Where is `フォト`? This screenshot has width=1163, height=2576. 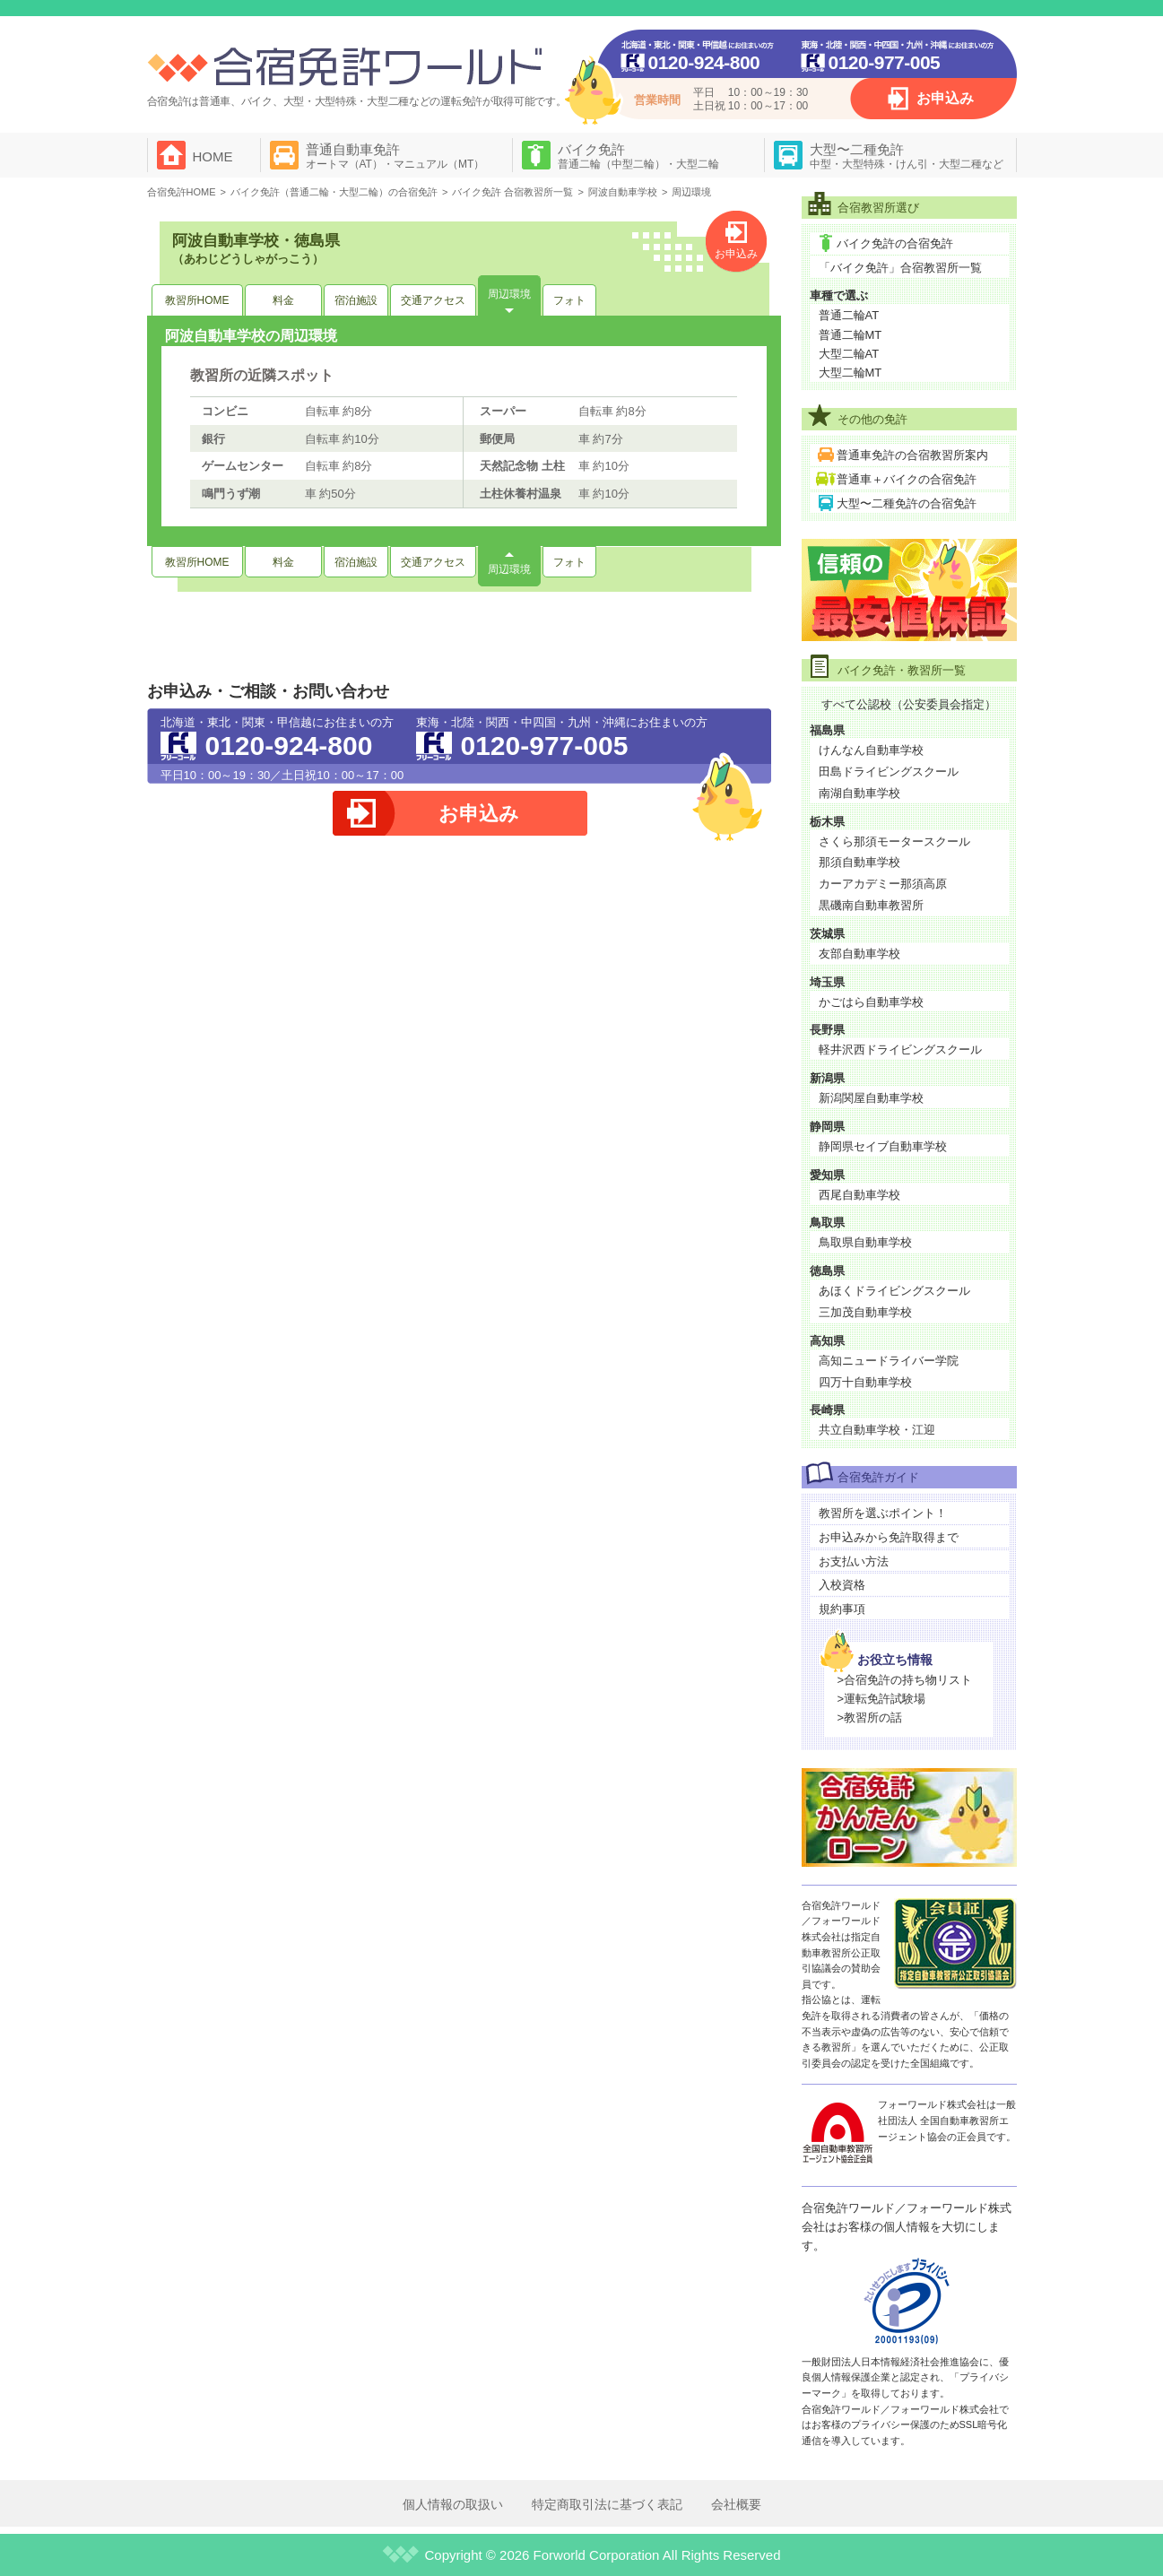
フォト is located at coordinates (569, 300).